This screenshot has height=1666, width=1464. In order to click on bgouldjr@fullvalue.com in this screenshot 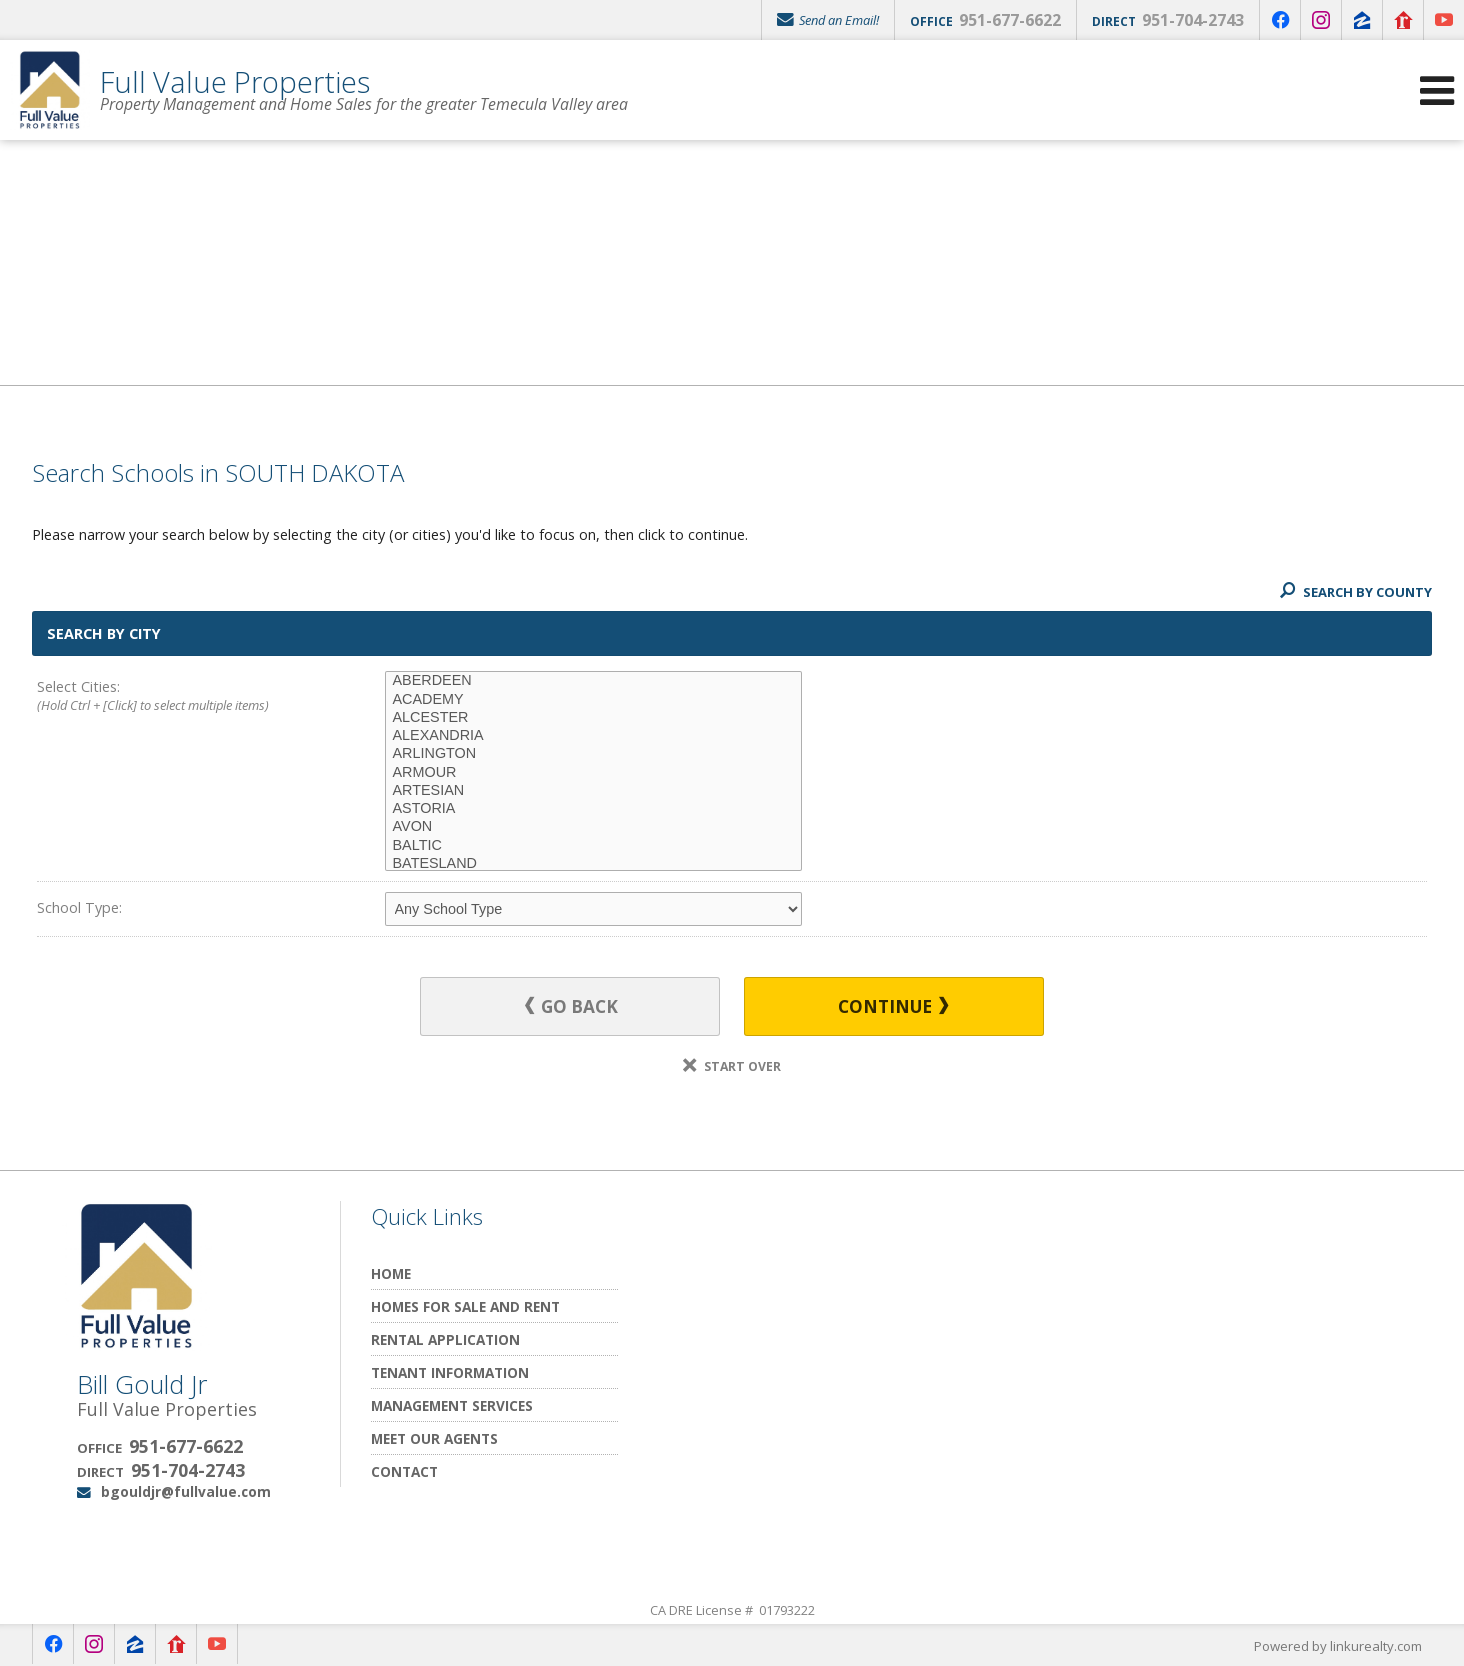, I will do `click(186, 1491)`.